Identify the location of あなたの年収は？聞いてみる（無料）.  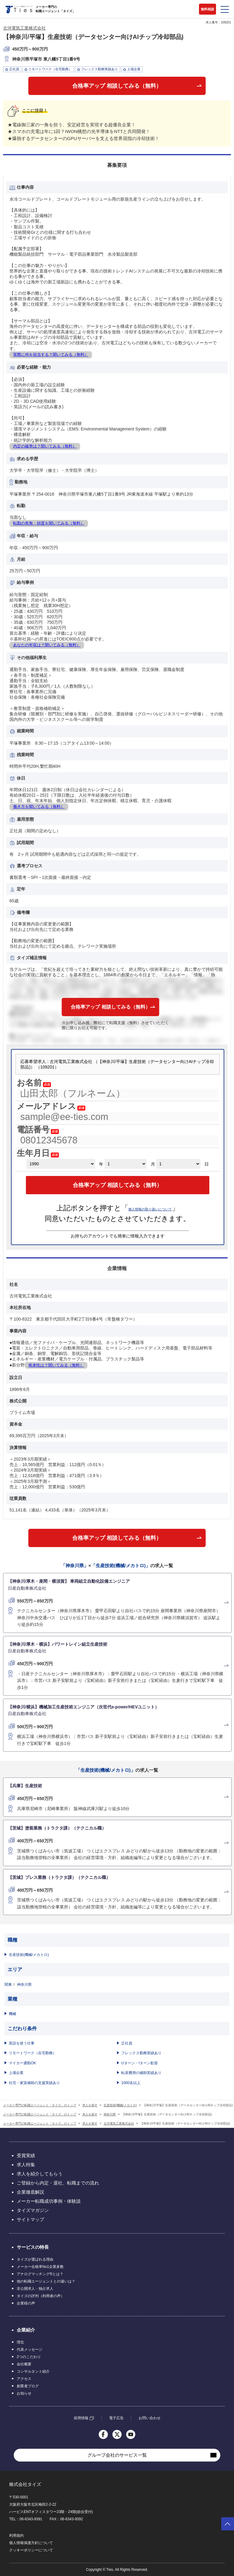
(46, 645).